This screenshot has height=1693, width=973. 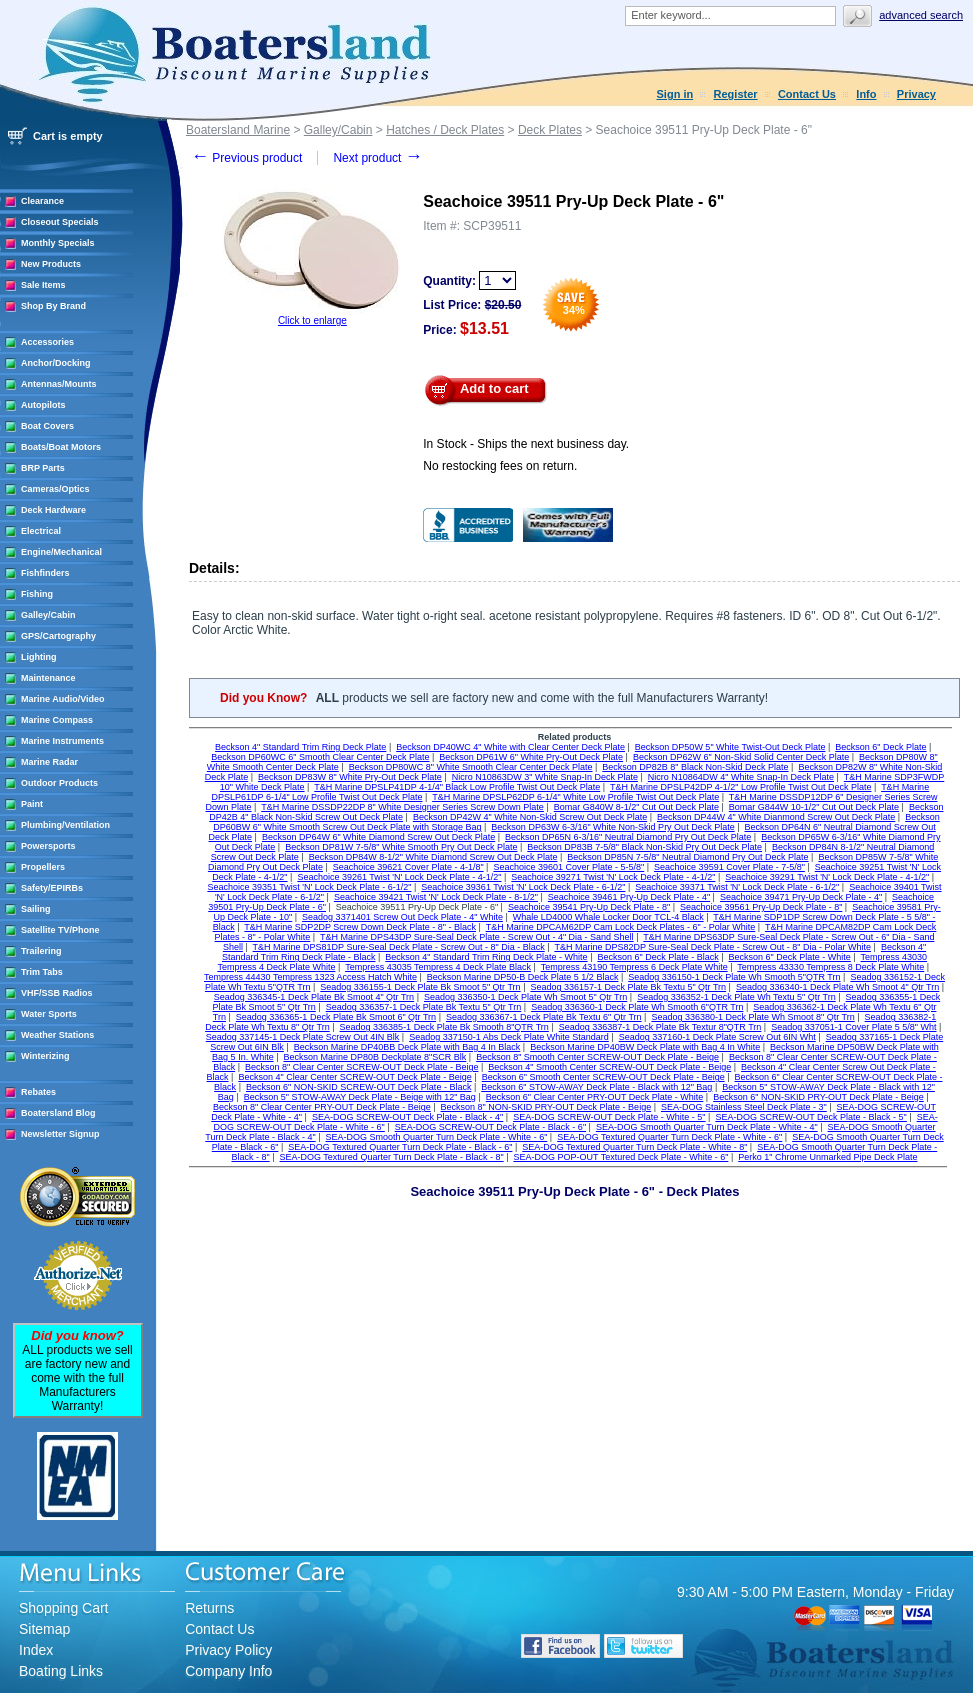 What do you see at coordinates (361, 1067) in the screenshot?
I see `Beckson 8" Clear Center SCREW-OUT Deck Plate - Beige` at bounding box center [361, 1067].